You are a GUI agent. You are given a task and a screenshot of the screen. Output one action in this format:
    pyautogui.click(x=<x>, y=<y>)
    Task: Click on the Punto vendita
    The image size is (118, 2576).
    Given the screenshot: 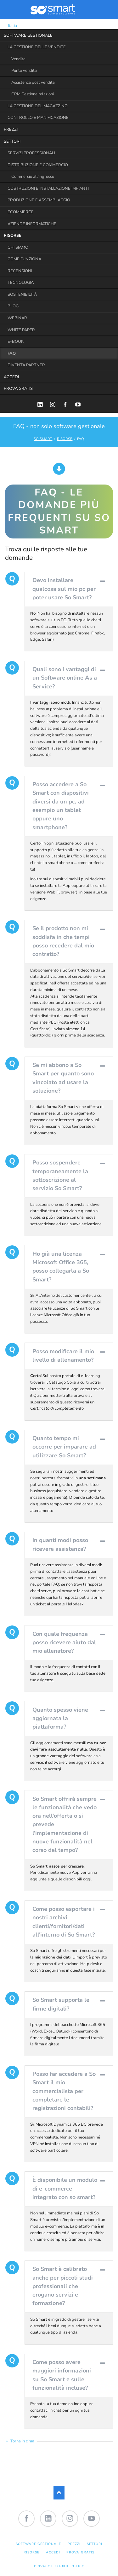 What is the action you would take?
    pyautogui.click(x=24, y=70)
    